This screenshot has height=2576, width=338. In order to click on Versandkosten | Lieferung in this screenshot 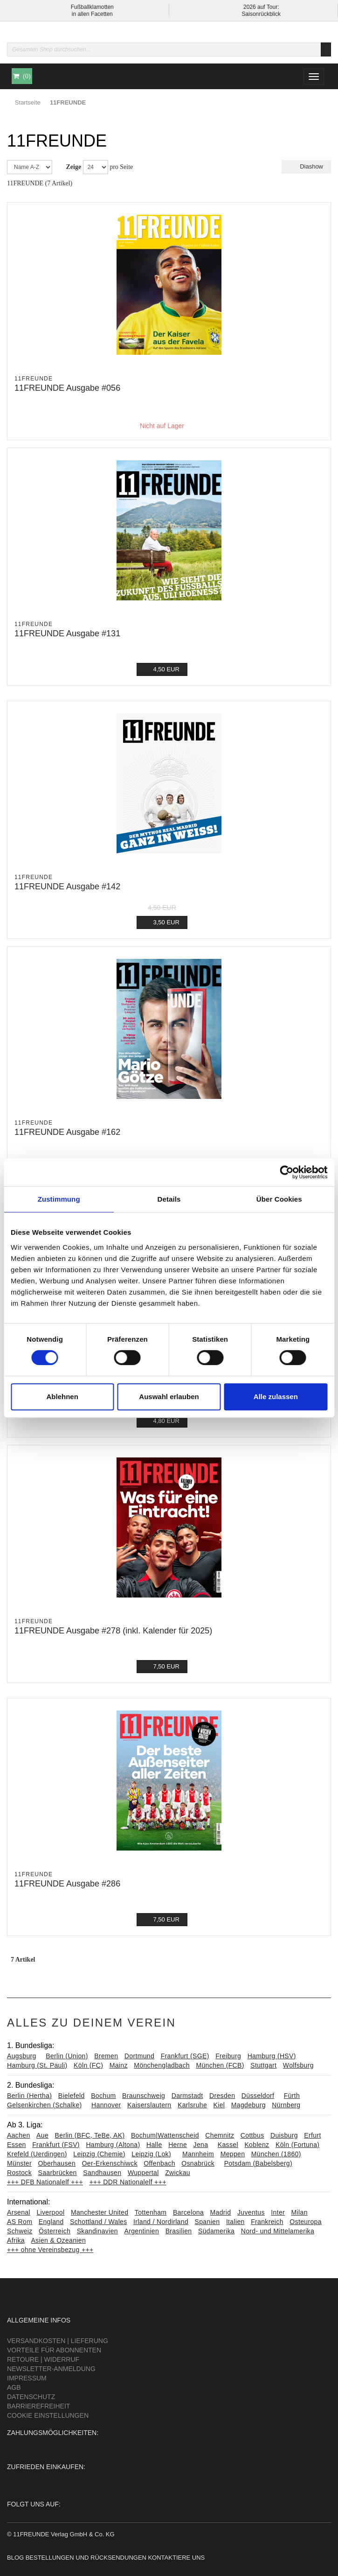, I will do `click(57, 2340)`.